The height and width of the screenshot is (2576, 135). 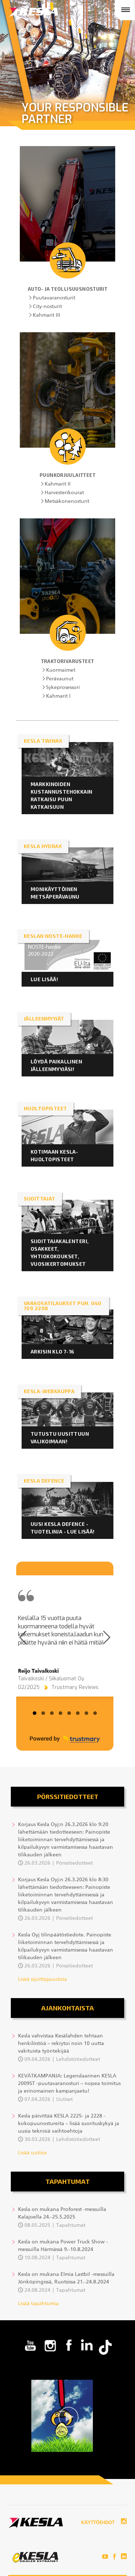 I want to click on KESLA twinAX, so click(x=43, y=741).